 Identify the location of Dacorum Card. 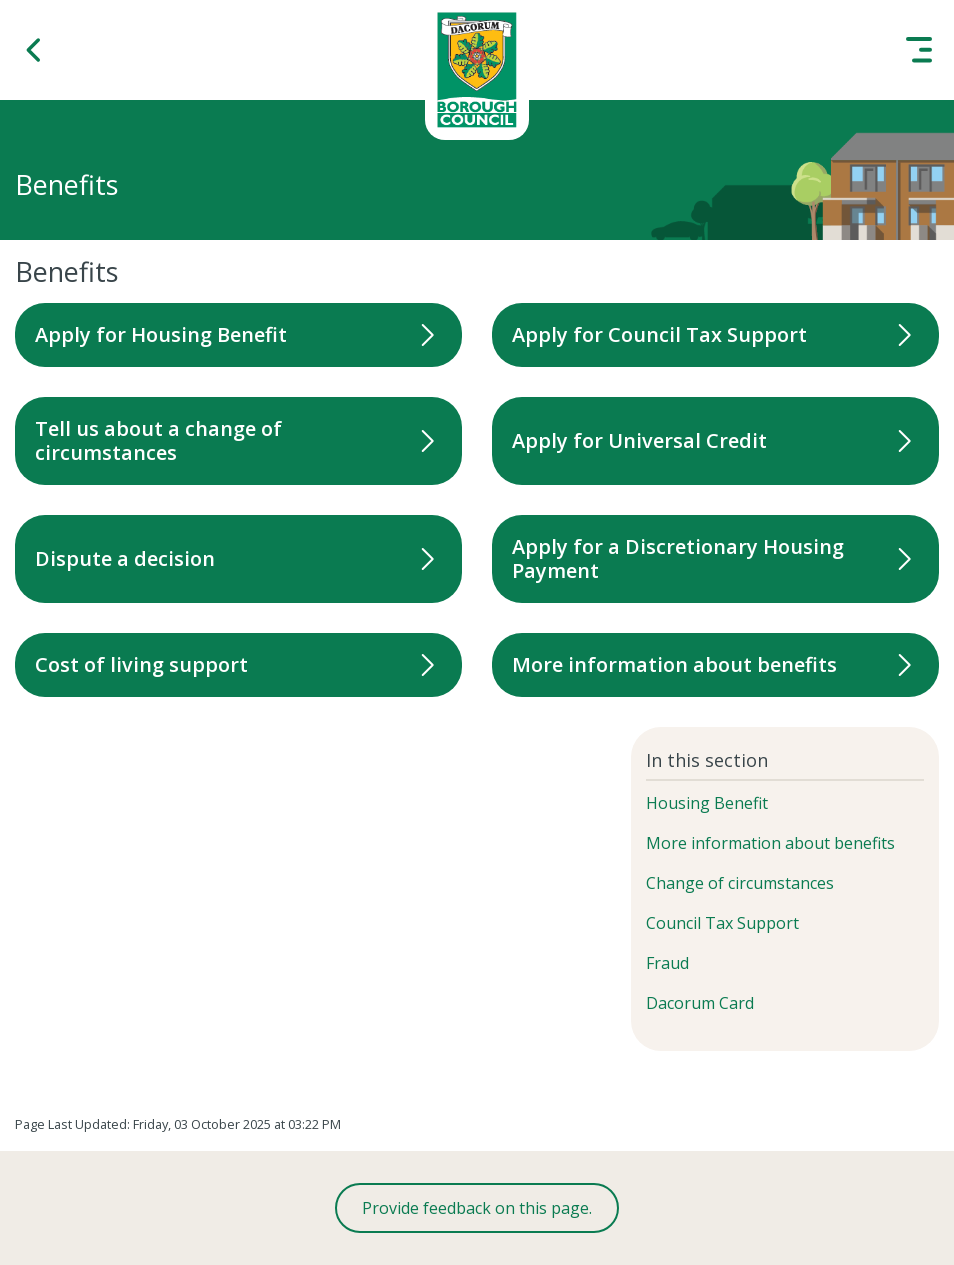
(700, 1003).